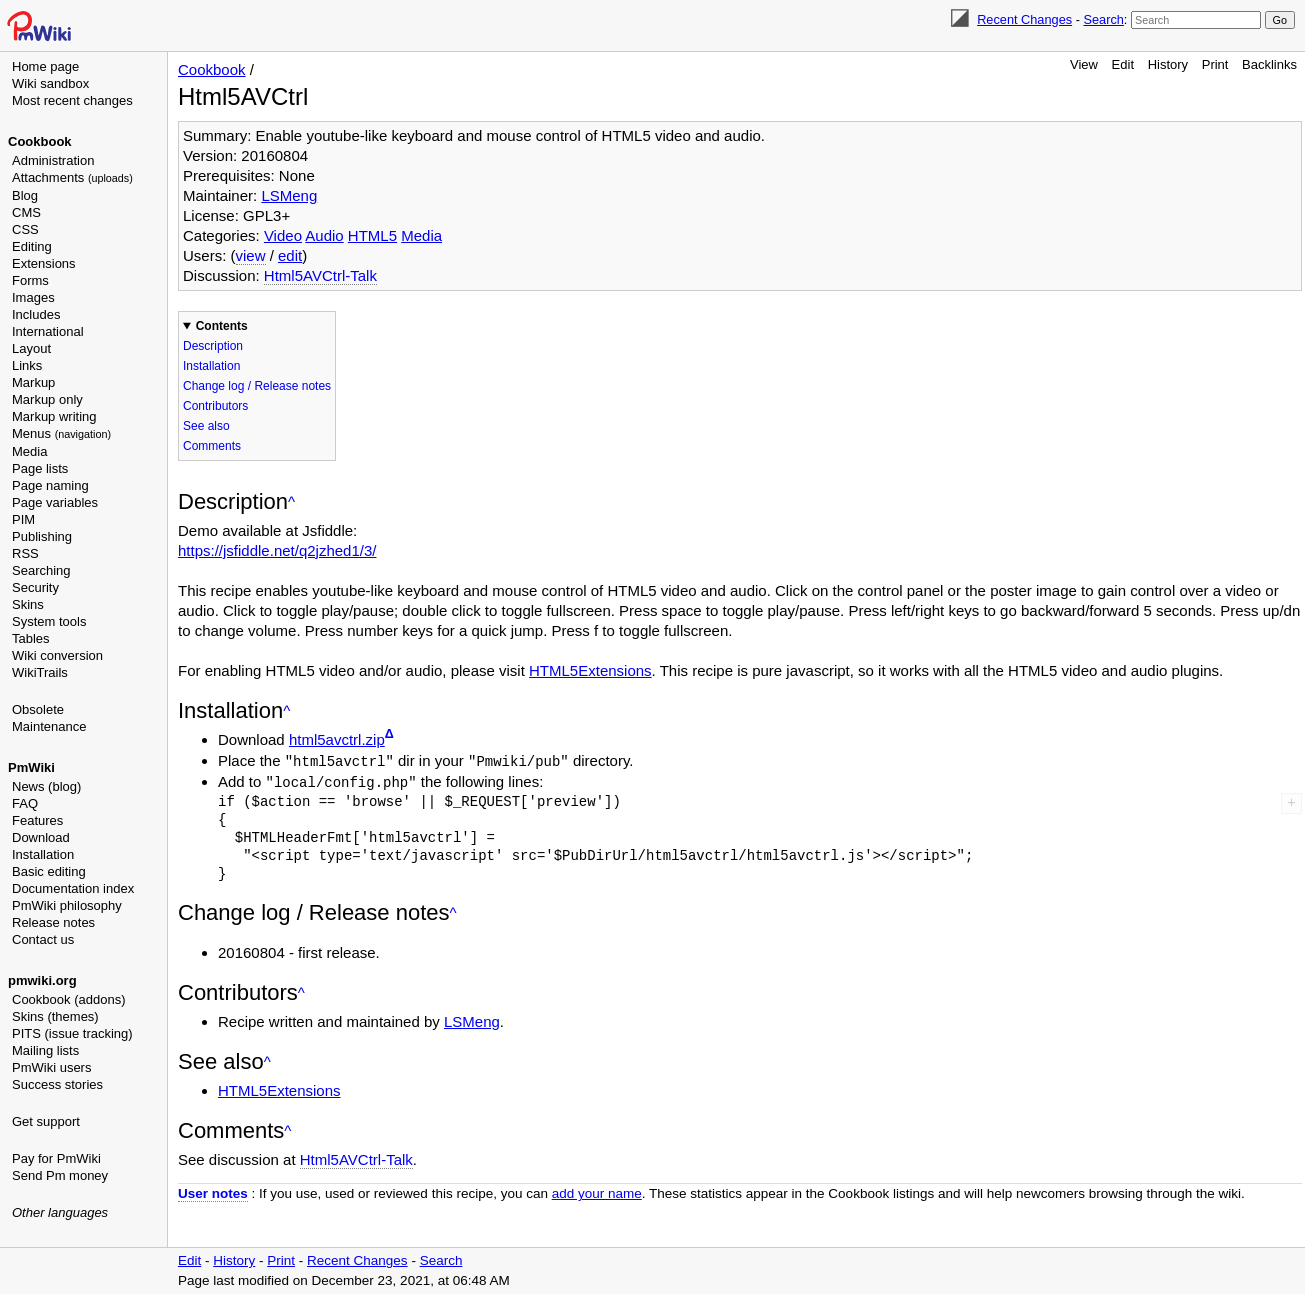 This screenshot has height=1294, width=1305. What do you see at coordinates (31, 638) in the screenshot?
I see `Tables` at bounding box center [31, 638].